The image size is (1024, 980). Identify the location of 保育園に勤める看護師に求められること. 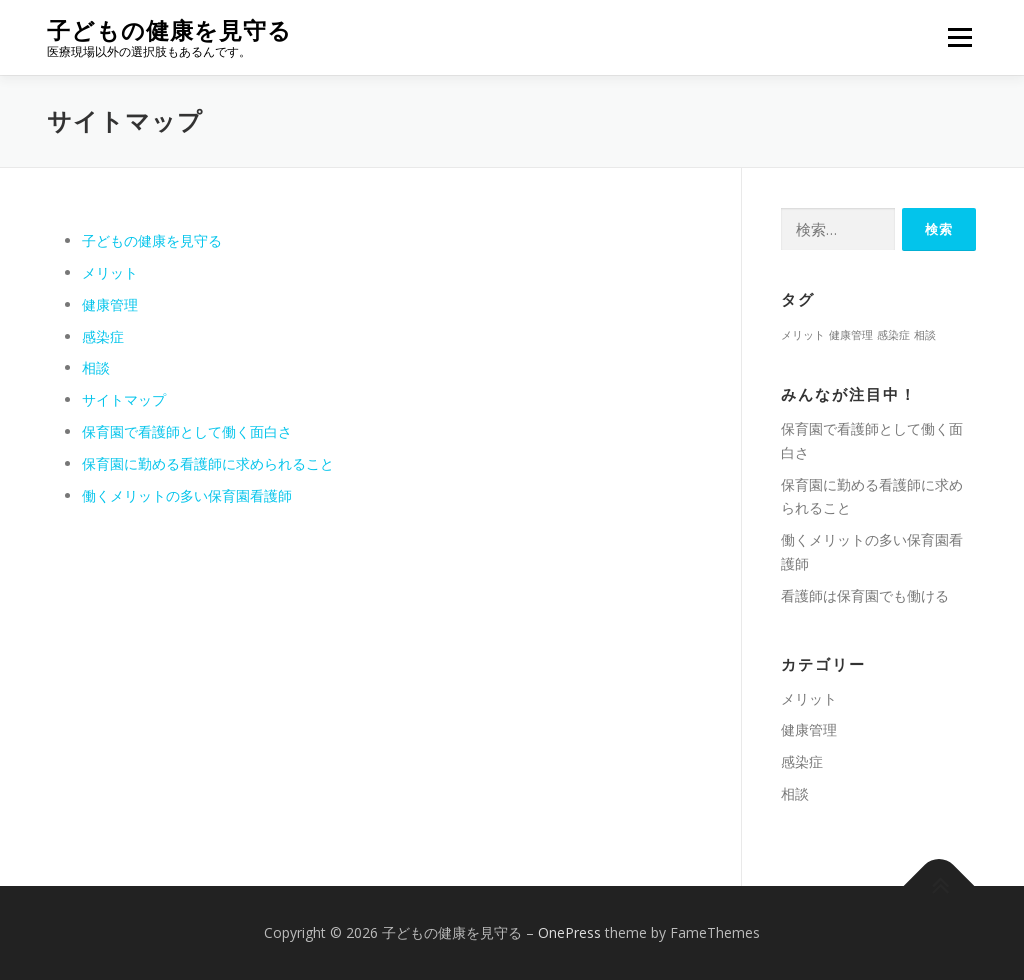
(208, 463).